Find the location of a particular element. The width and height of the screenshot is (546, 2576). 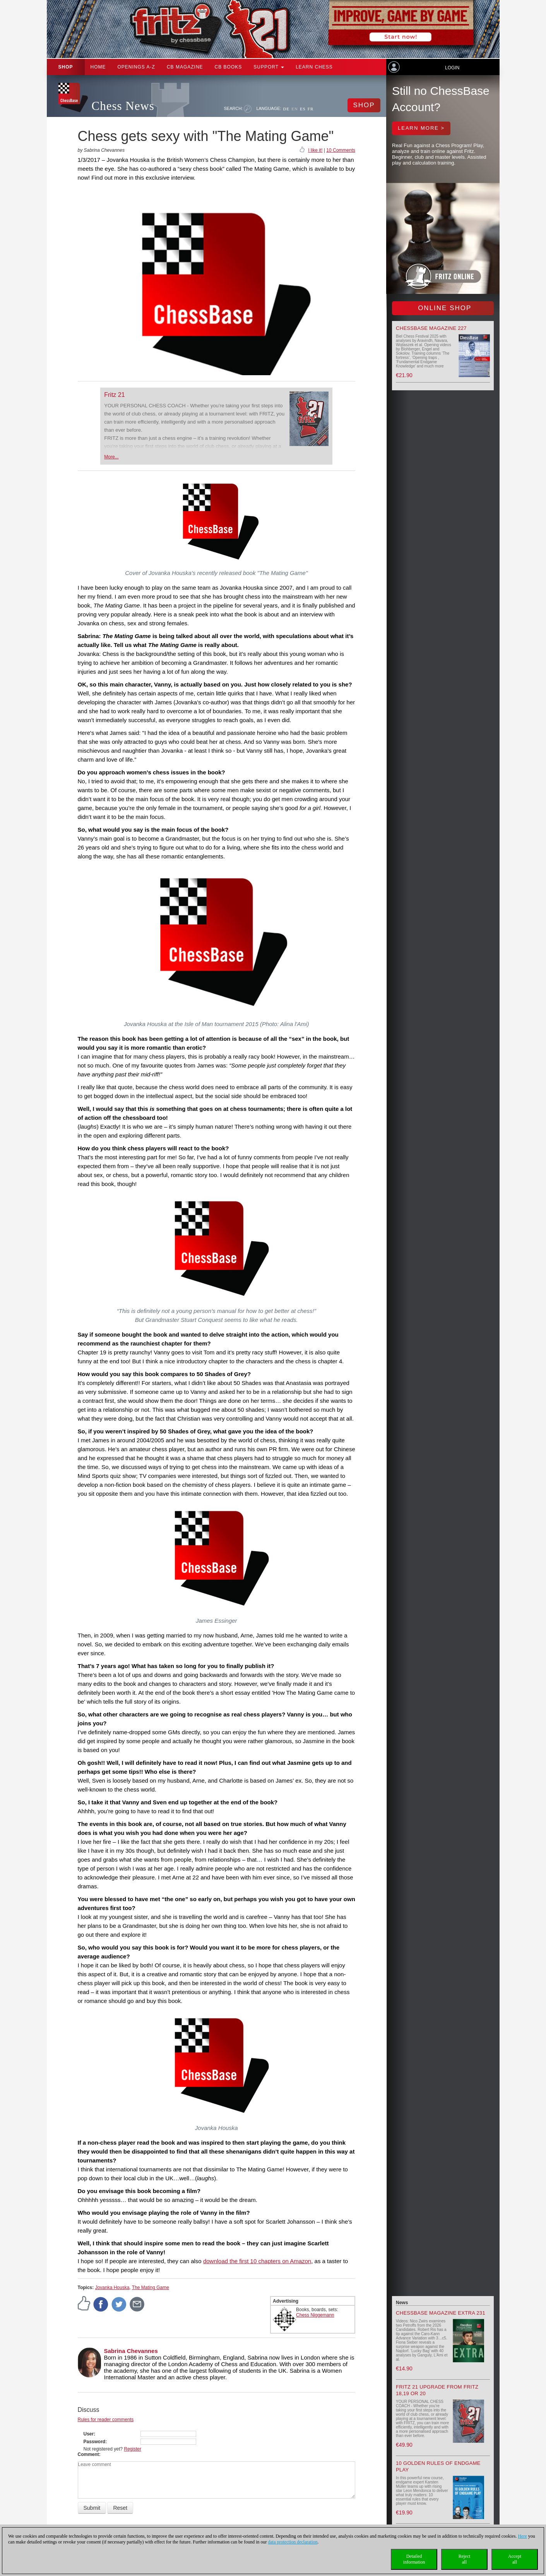

Sabrina Chevannes is located at coordinates (131, 2351).